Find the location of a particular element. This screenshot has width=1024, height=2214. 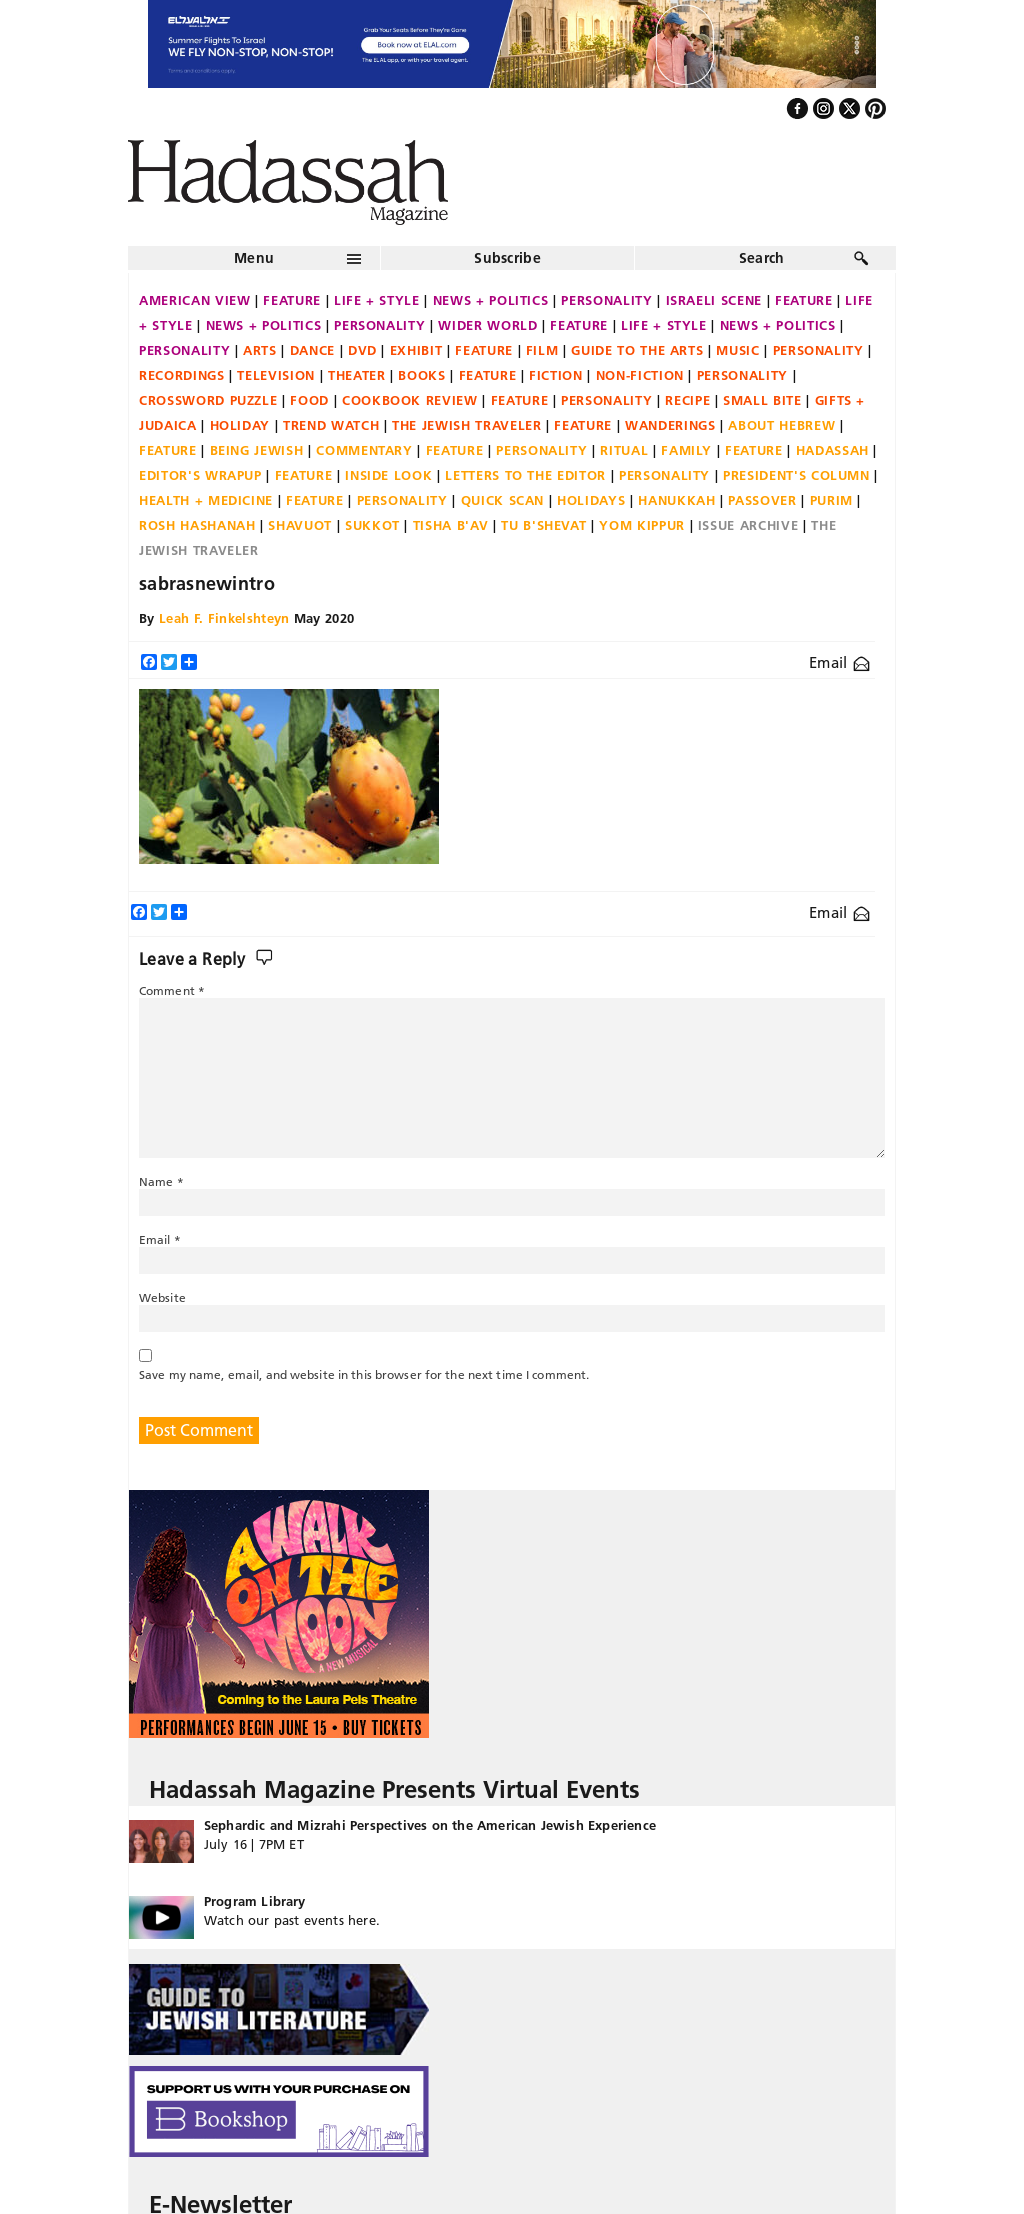

Menu is located at coordinates (254, 258).